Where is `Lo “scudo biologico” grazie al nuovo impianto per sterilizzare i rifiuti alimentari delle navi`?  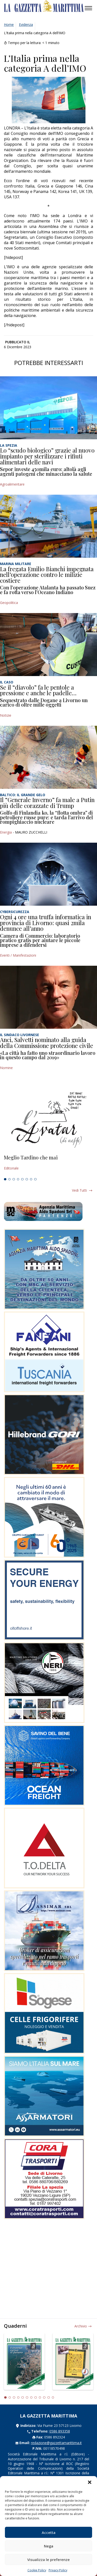 Lo “scudo biologico” grazie al nuovo impianto per sterilizzare i rifiuti alimentari delle navi is located at coordinates (47, 456).